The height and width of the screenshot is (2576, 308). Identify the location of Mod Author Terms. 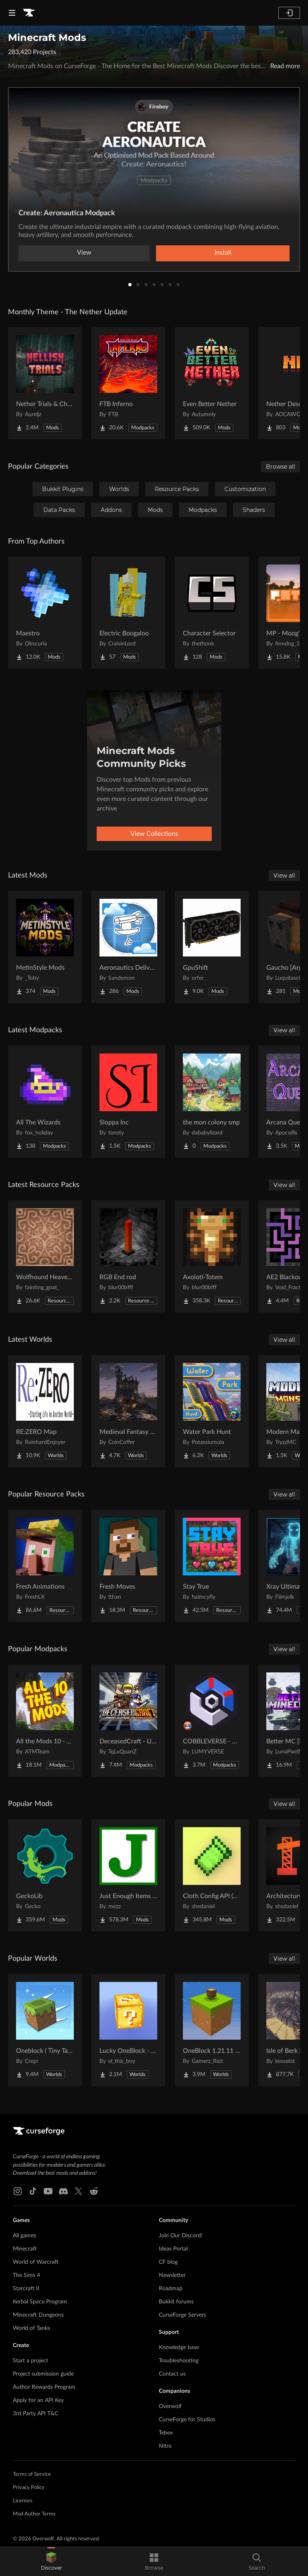
(34, 2514).